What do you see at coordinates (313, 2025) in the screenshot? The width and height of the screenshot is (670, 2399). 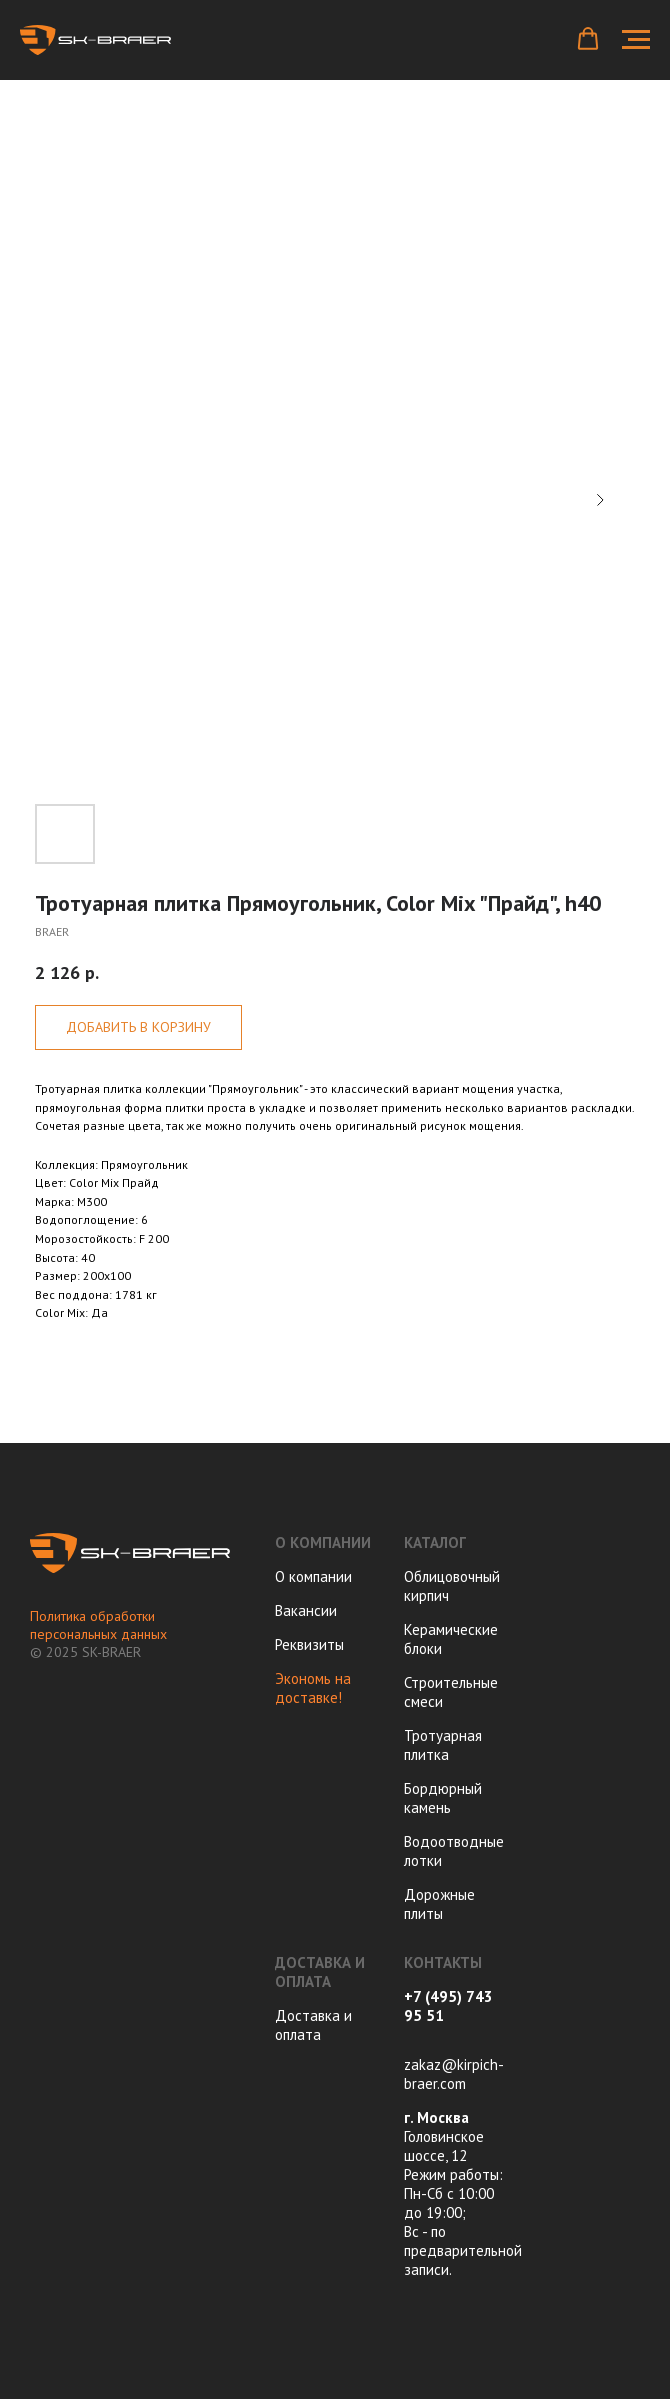 I see `Доставка и оплата` at bounding box center [313, 2025].